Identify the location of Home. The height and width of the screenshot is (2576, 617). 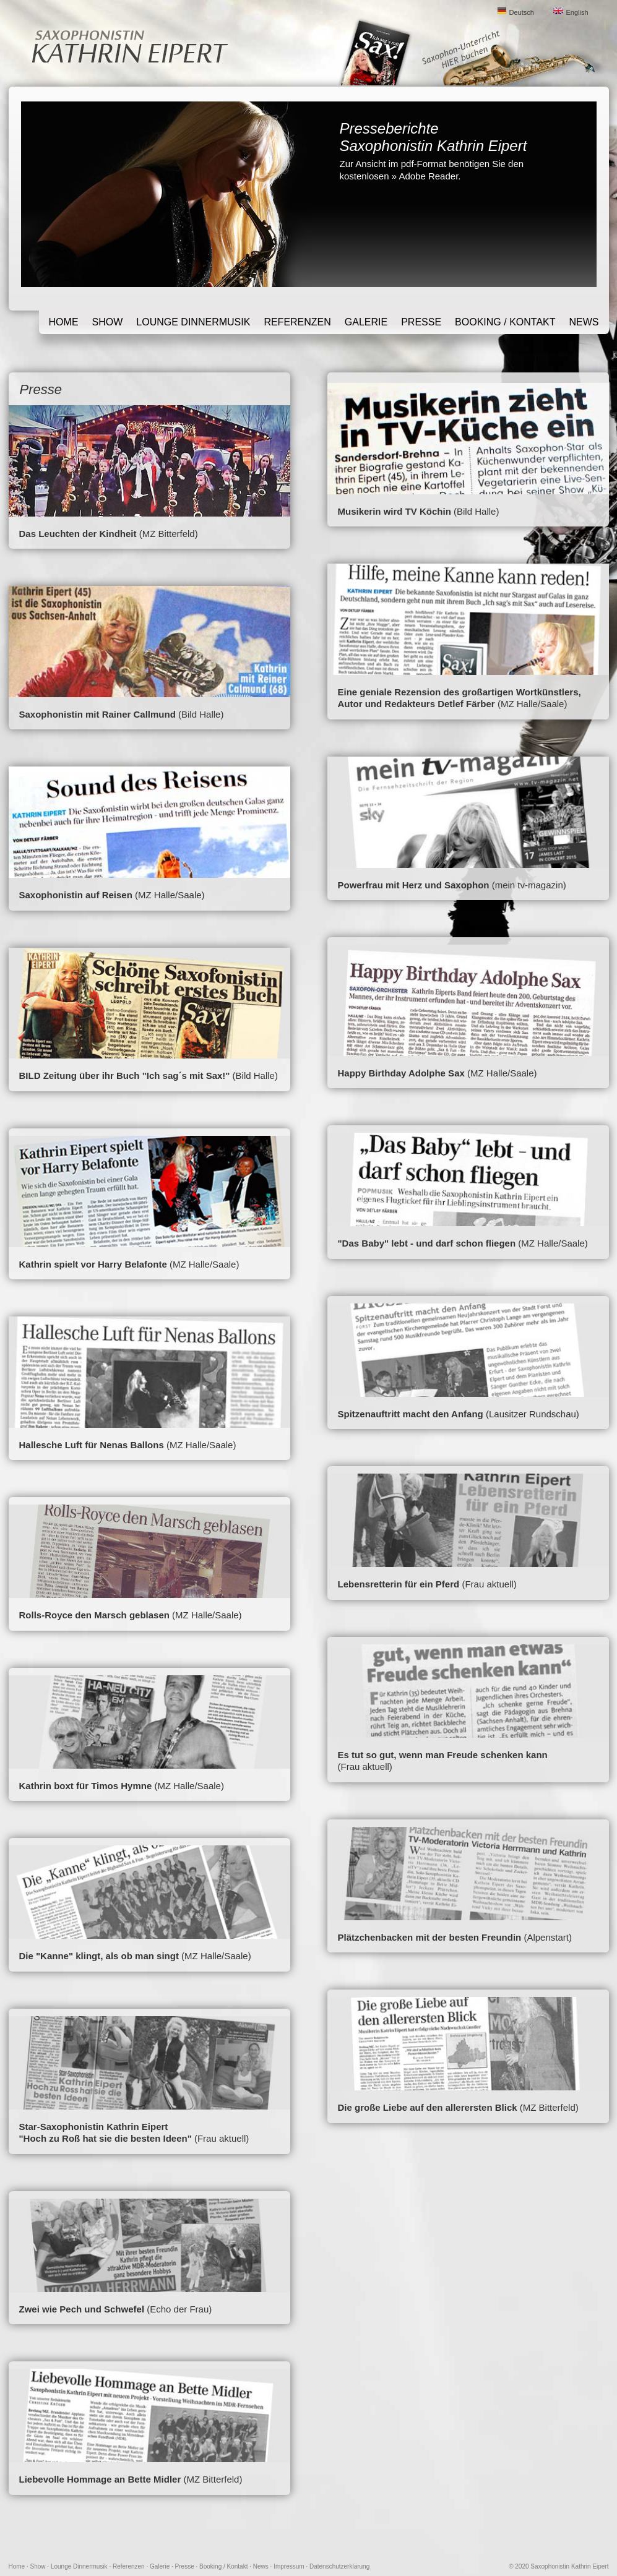
(64, 322).